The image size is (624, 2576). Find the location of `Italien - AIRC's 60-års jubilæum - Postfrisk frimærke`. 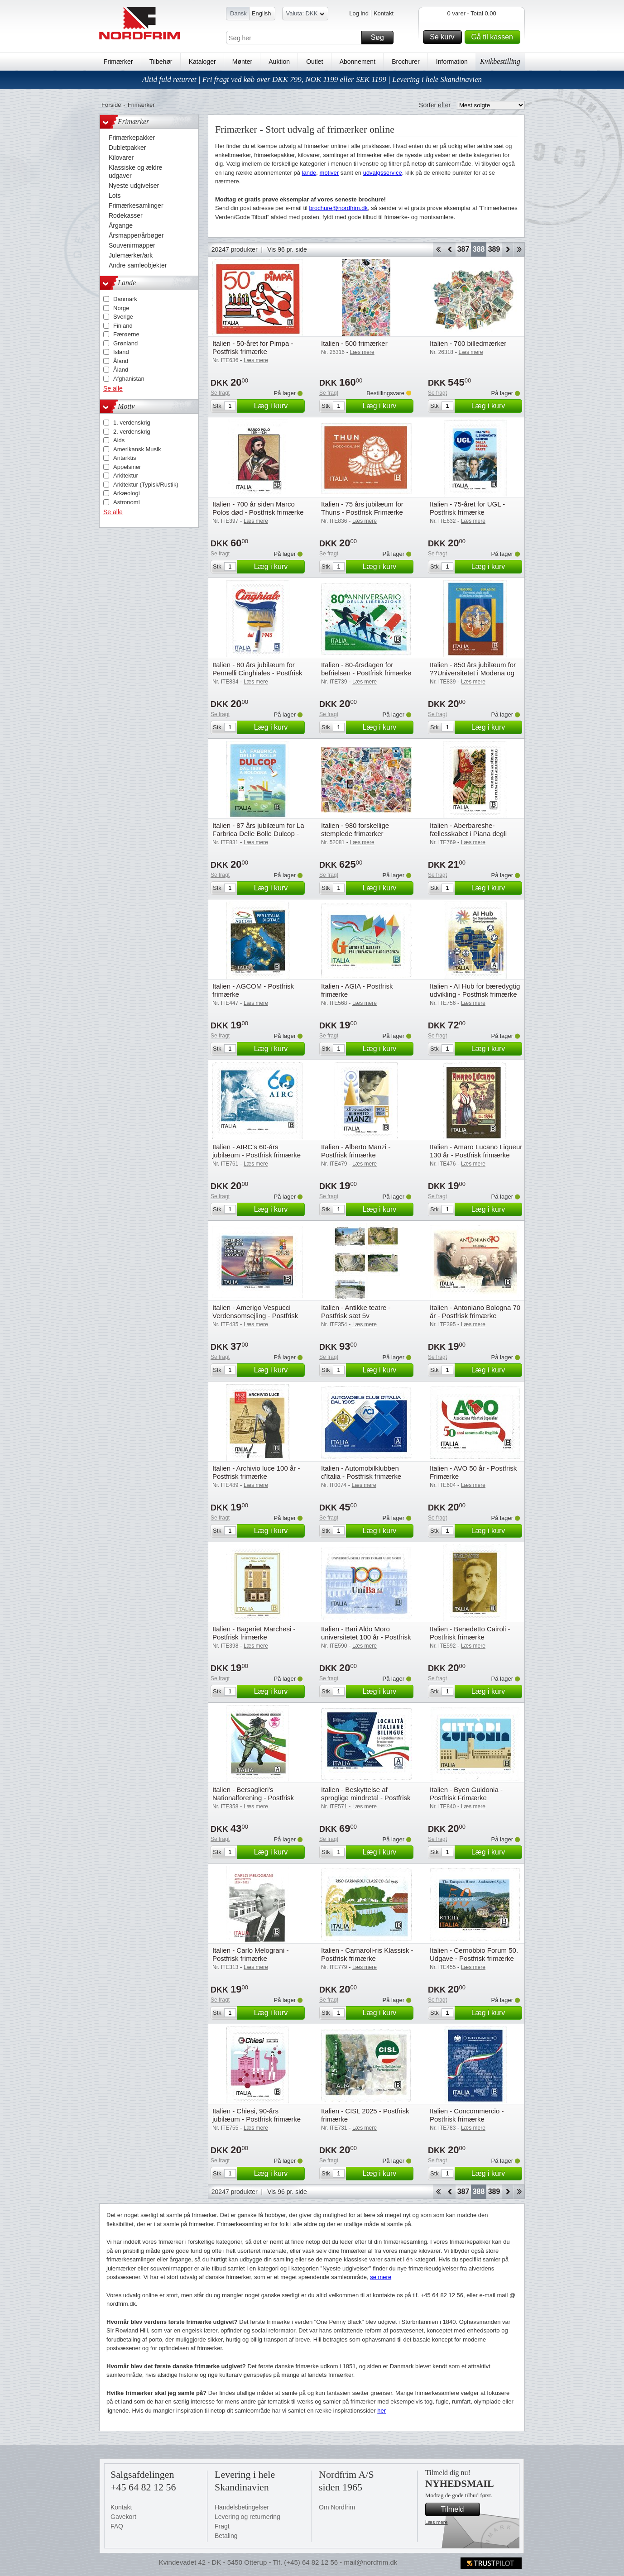

Italien - AIRC's 60-års jubilæum - Postfrisk frimærke is located at coordinates (256, 1151).